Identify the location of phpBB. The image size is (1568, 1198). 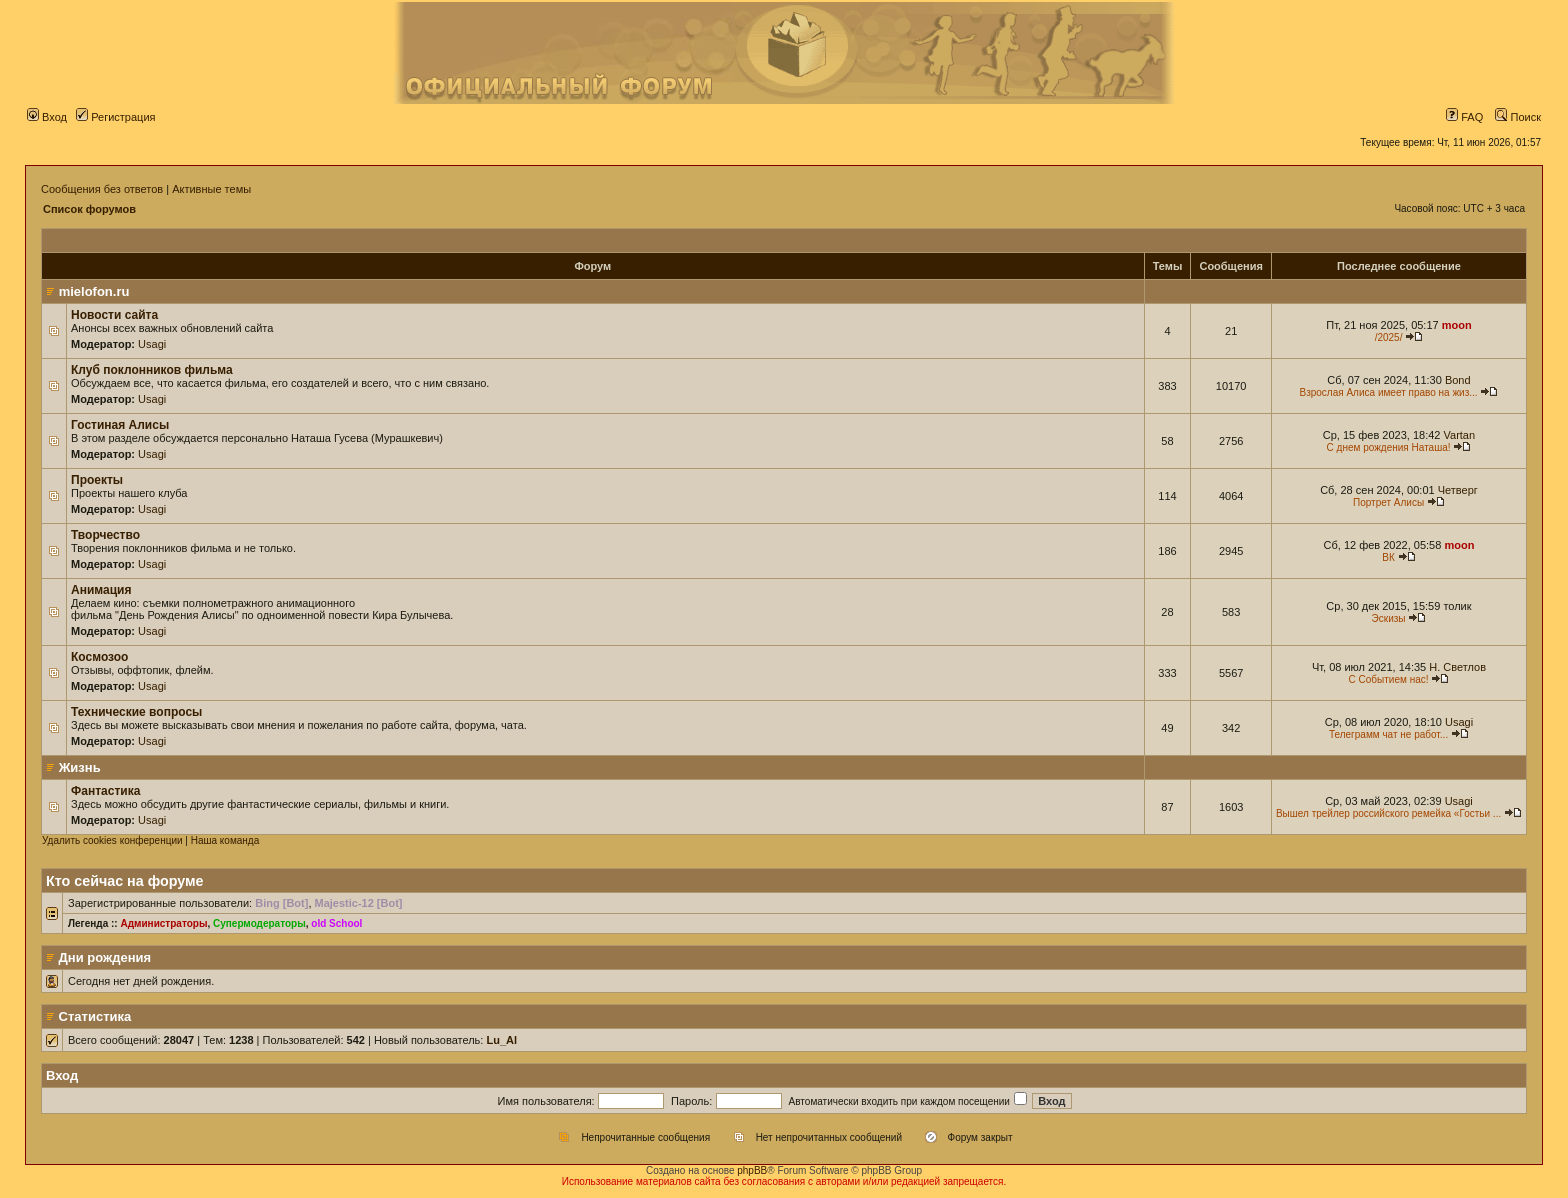
(752, 1170).